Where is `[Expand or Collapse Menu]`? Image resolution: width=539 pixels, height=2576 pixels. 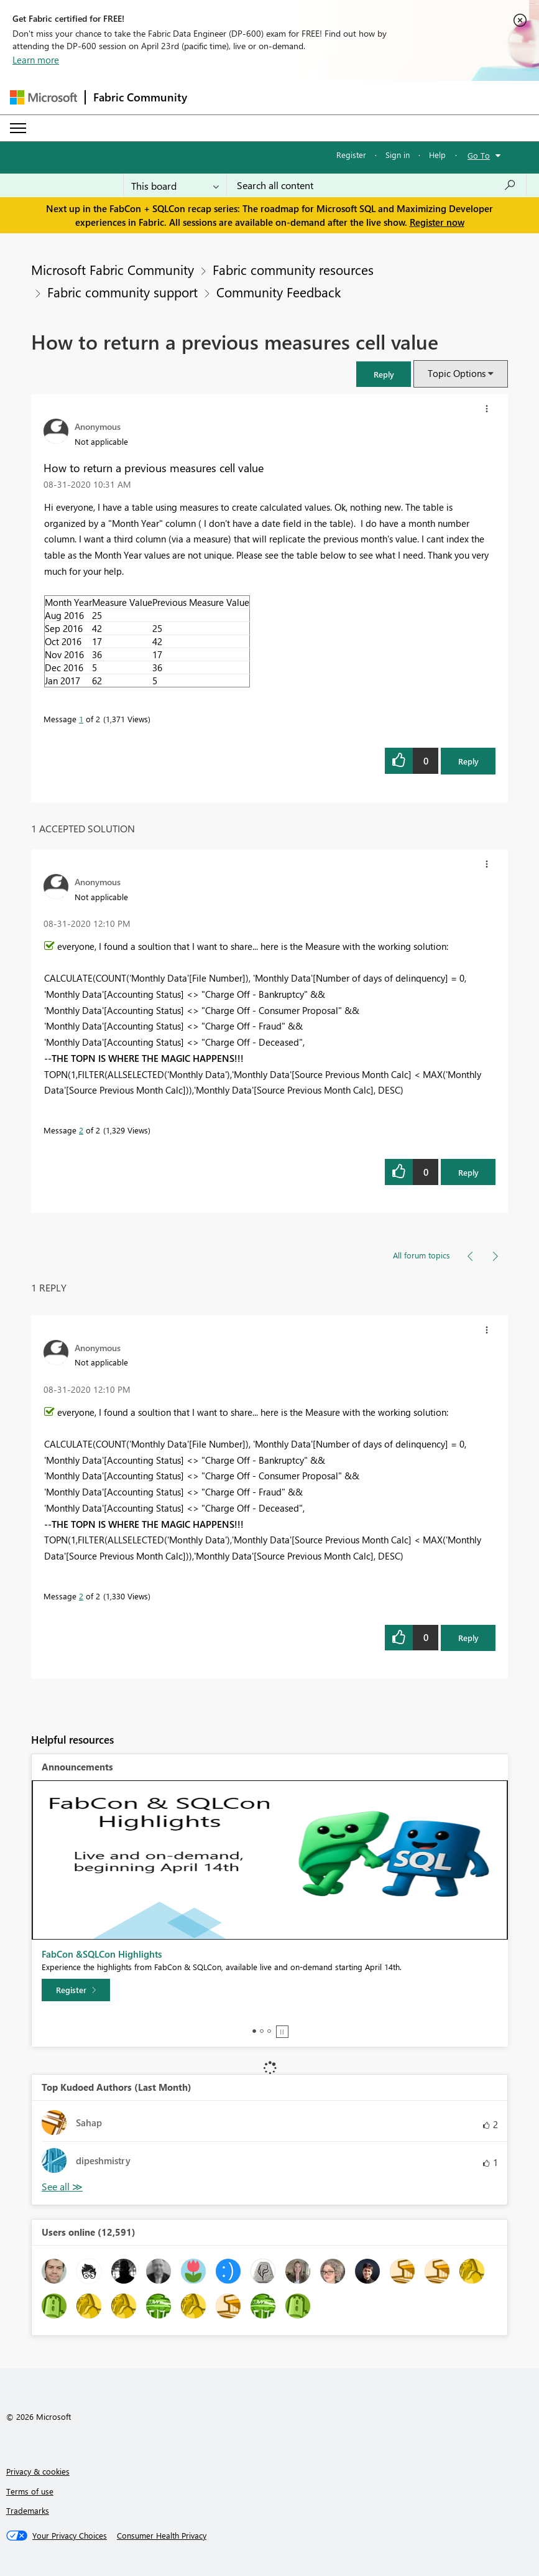
[Expand or Collapse Menu] is located at coordinates (18, 128).